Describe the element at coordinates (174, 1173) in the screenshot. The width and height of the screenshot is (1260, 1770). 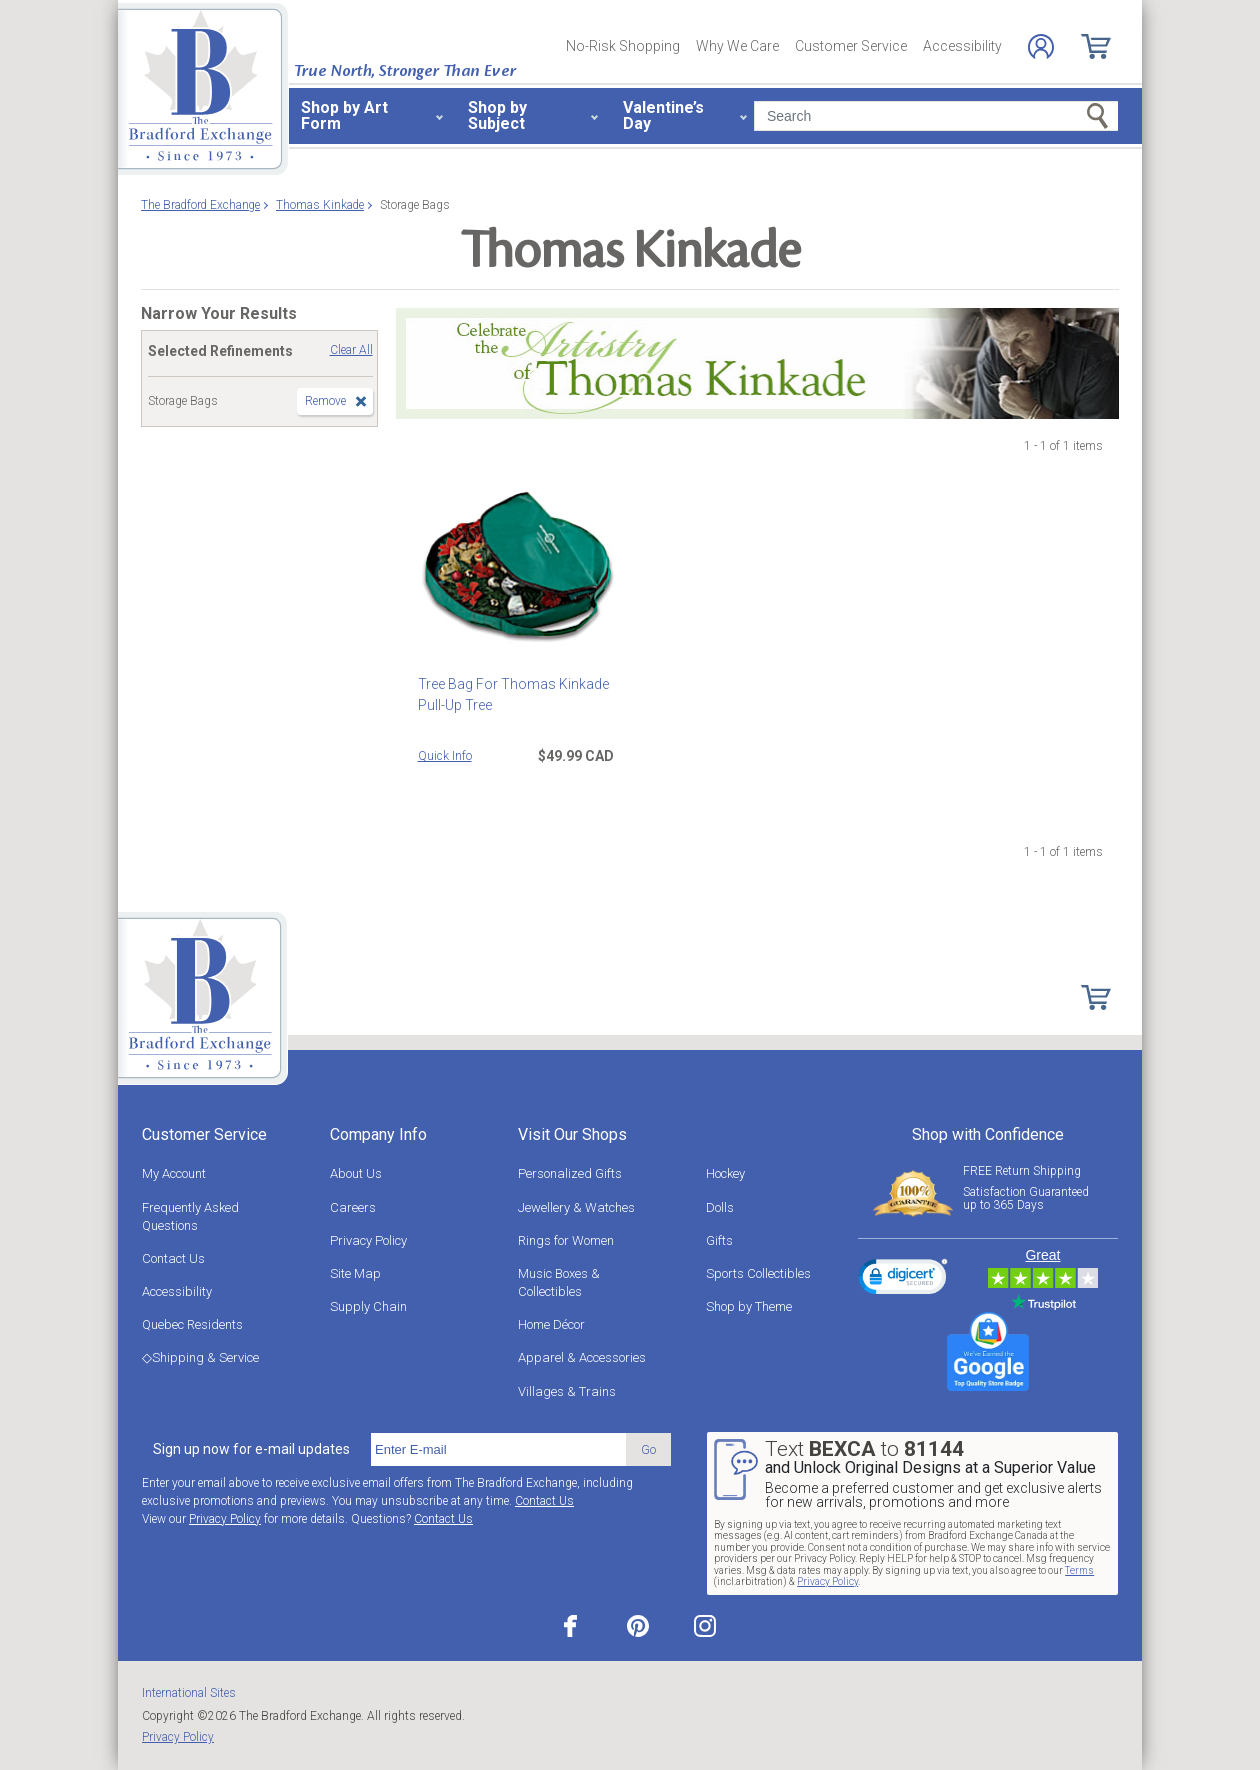
I see `My Account` at that location.